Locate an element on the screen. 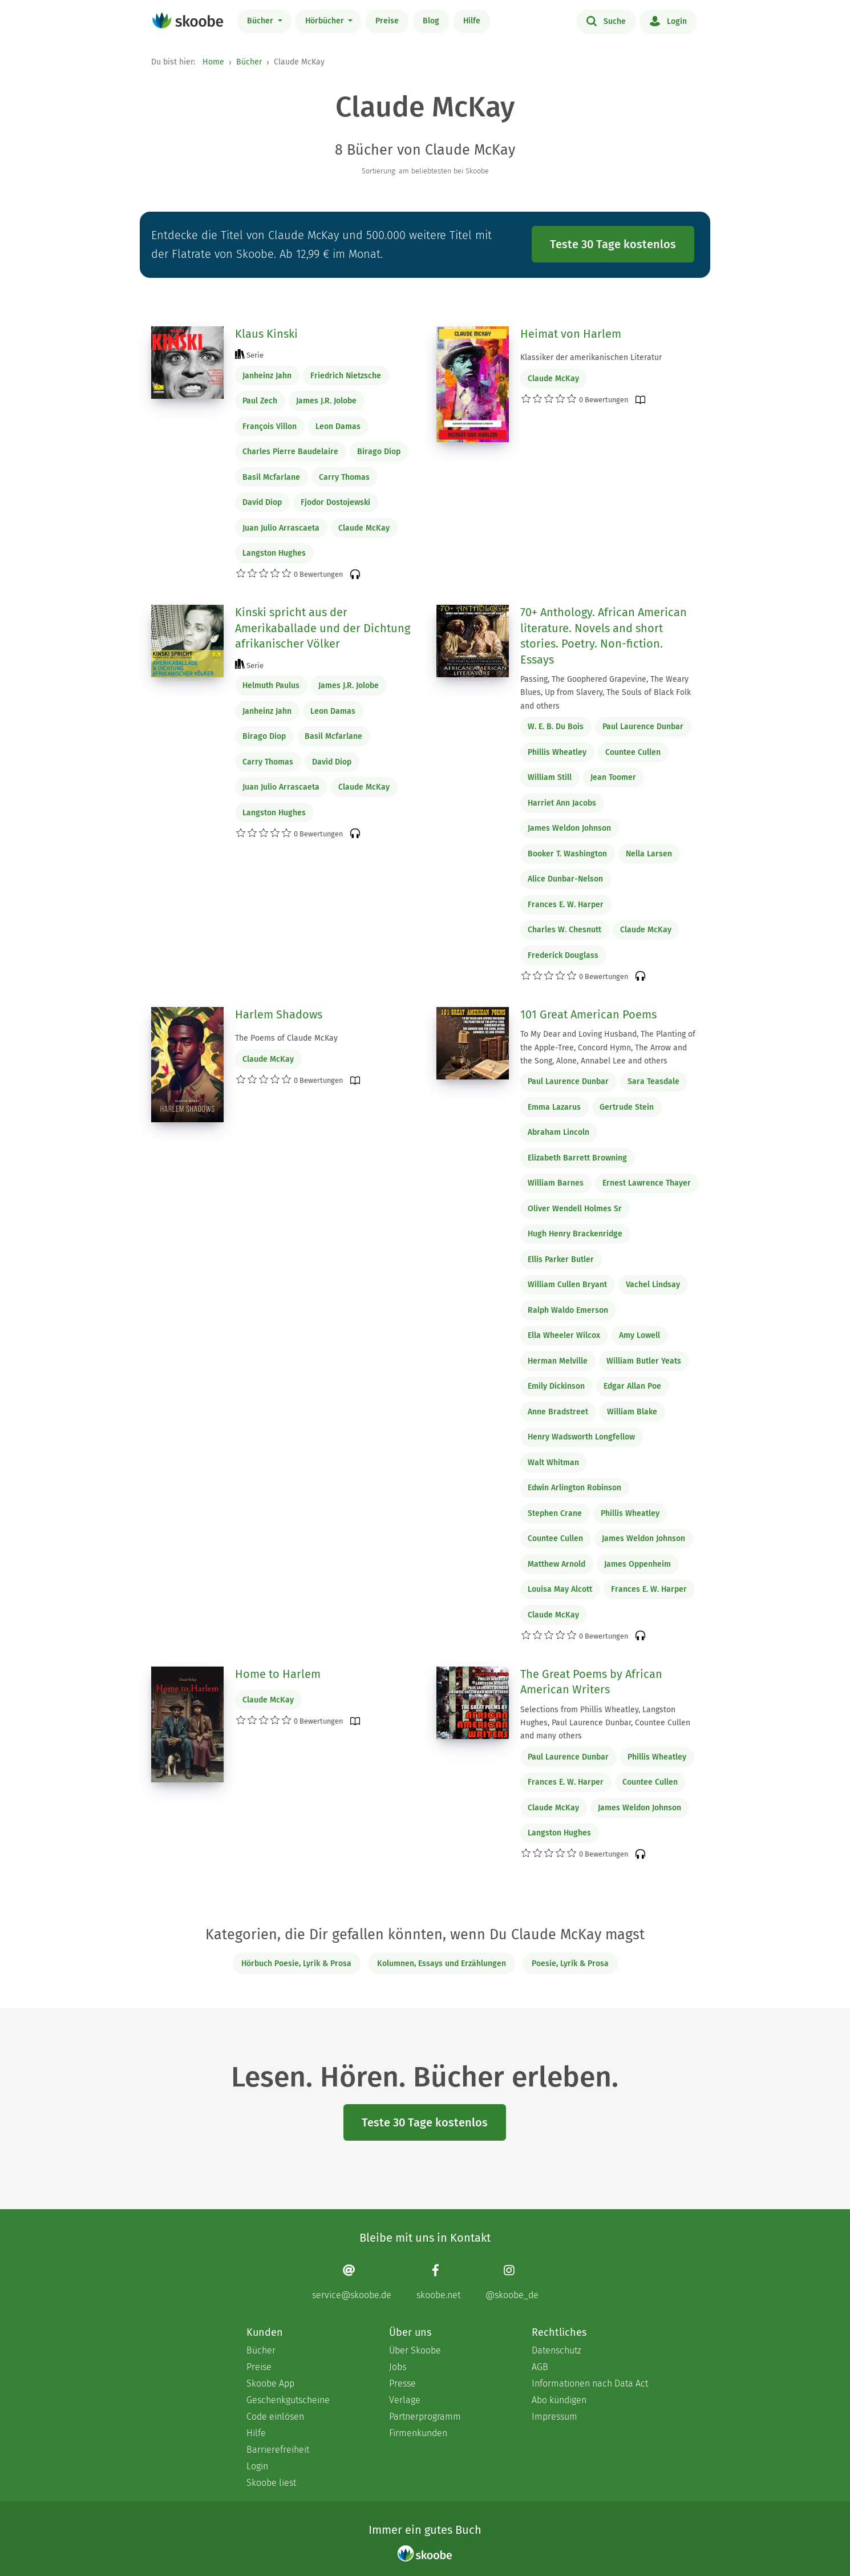 The image size is (850, 2576). Anne Bradstreet is located at coordinates (558, 1412).